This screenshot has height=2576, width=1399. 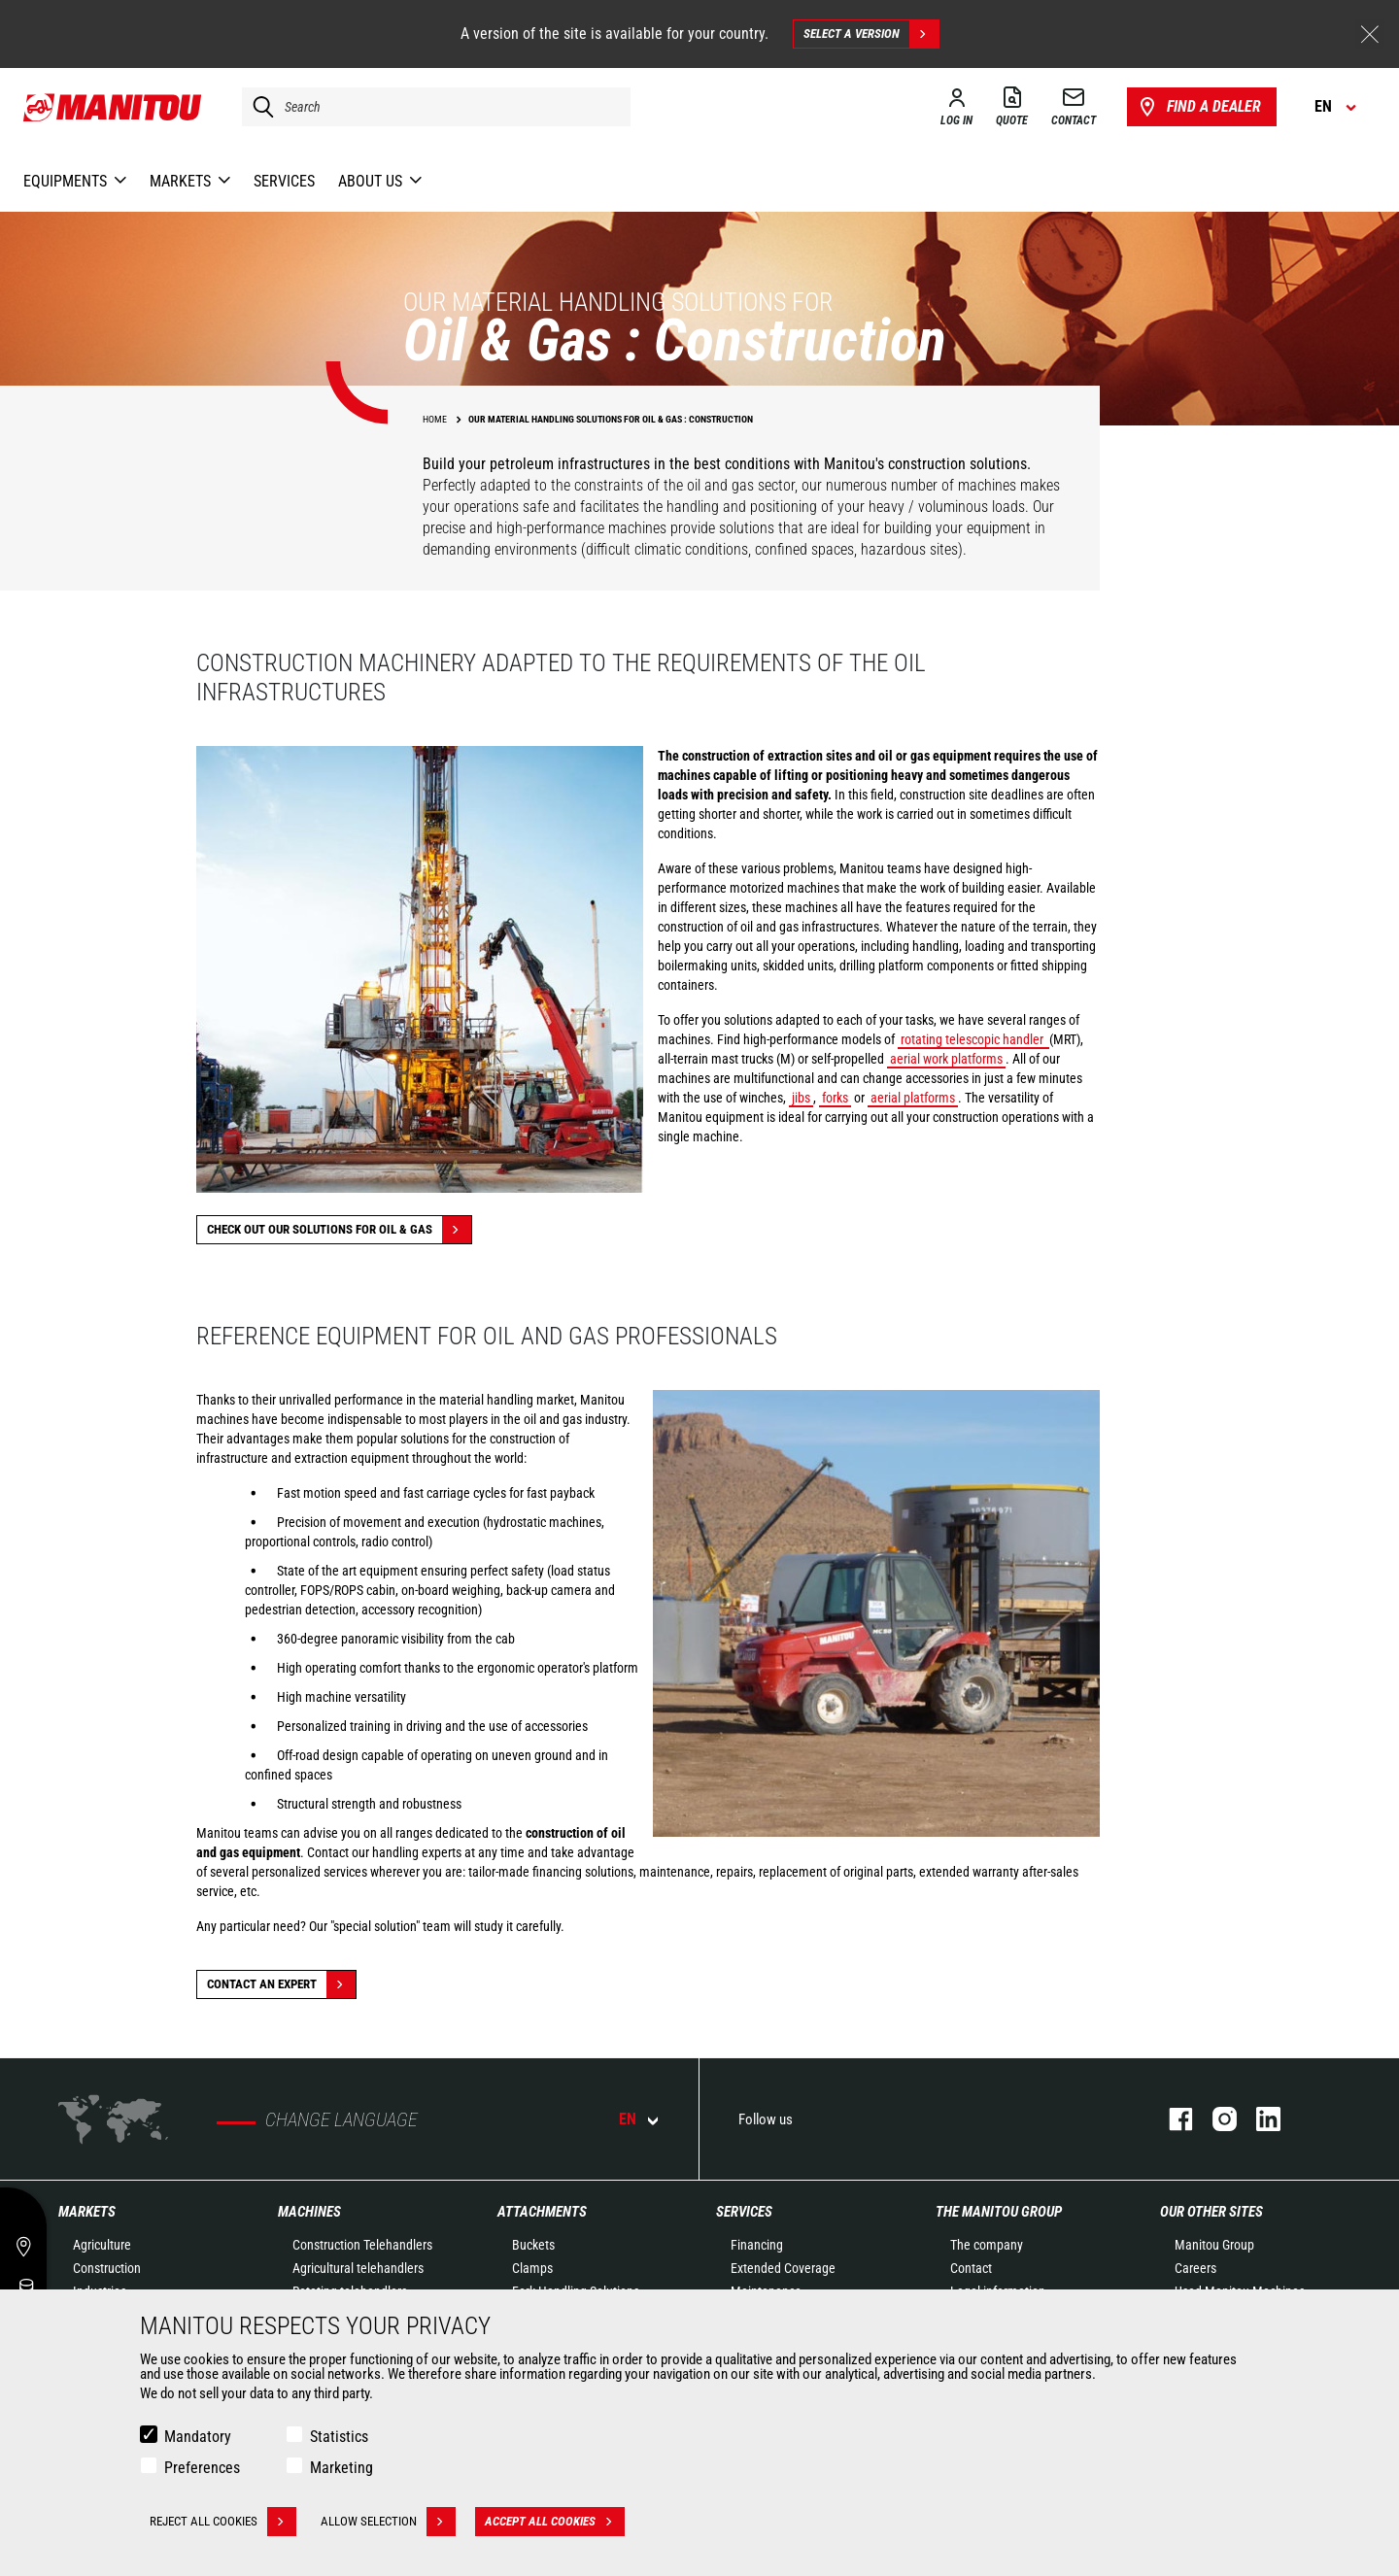 I want to click on Check out our solutions for Oil & Gas, so click(x=339, y=1229).